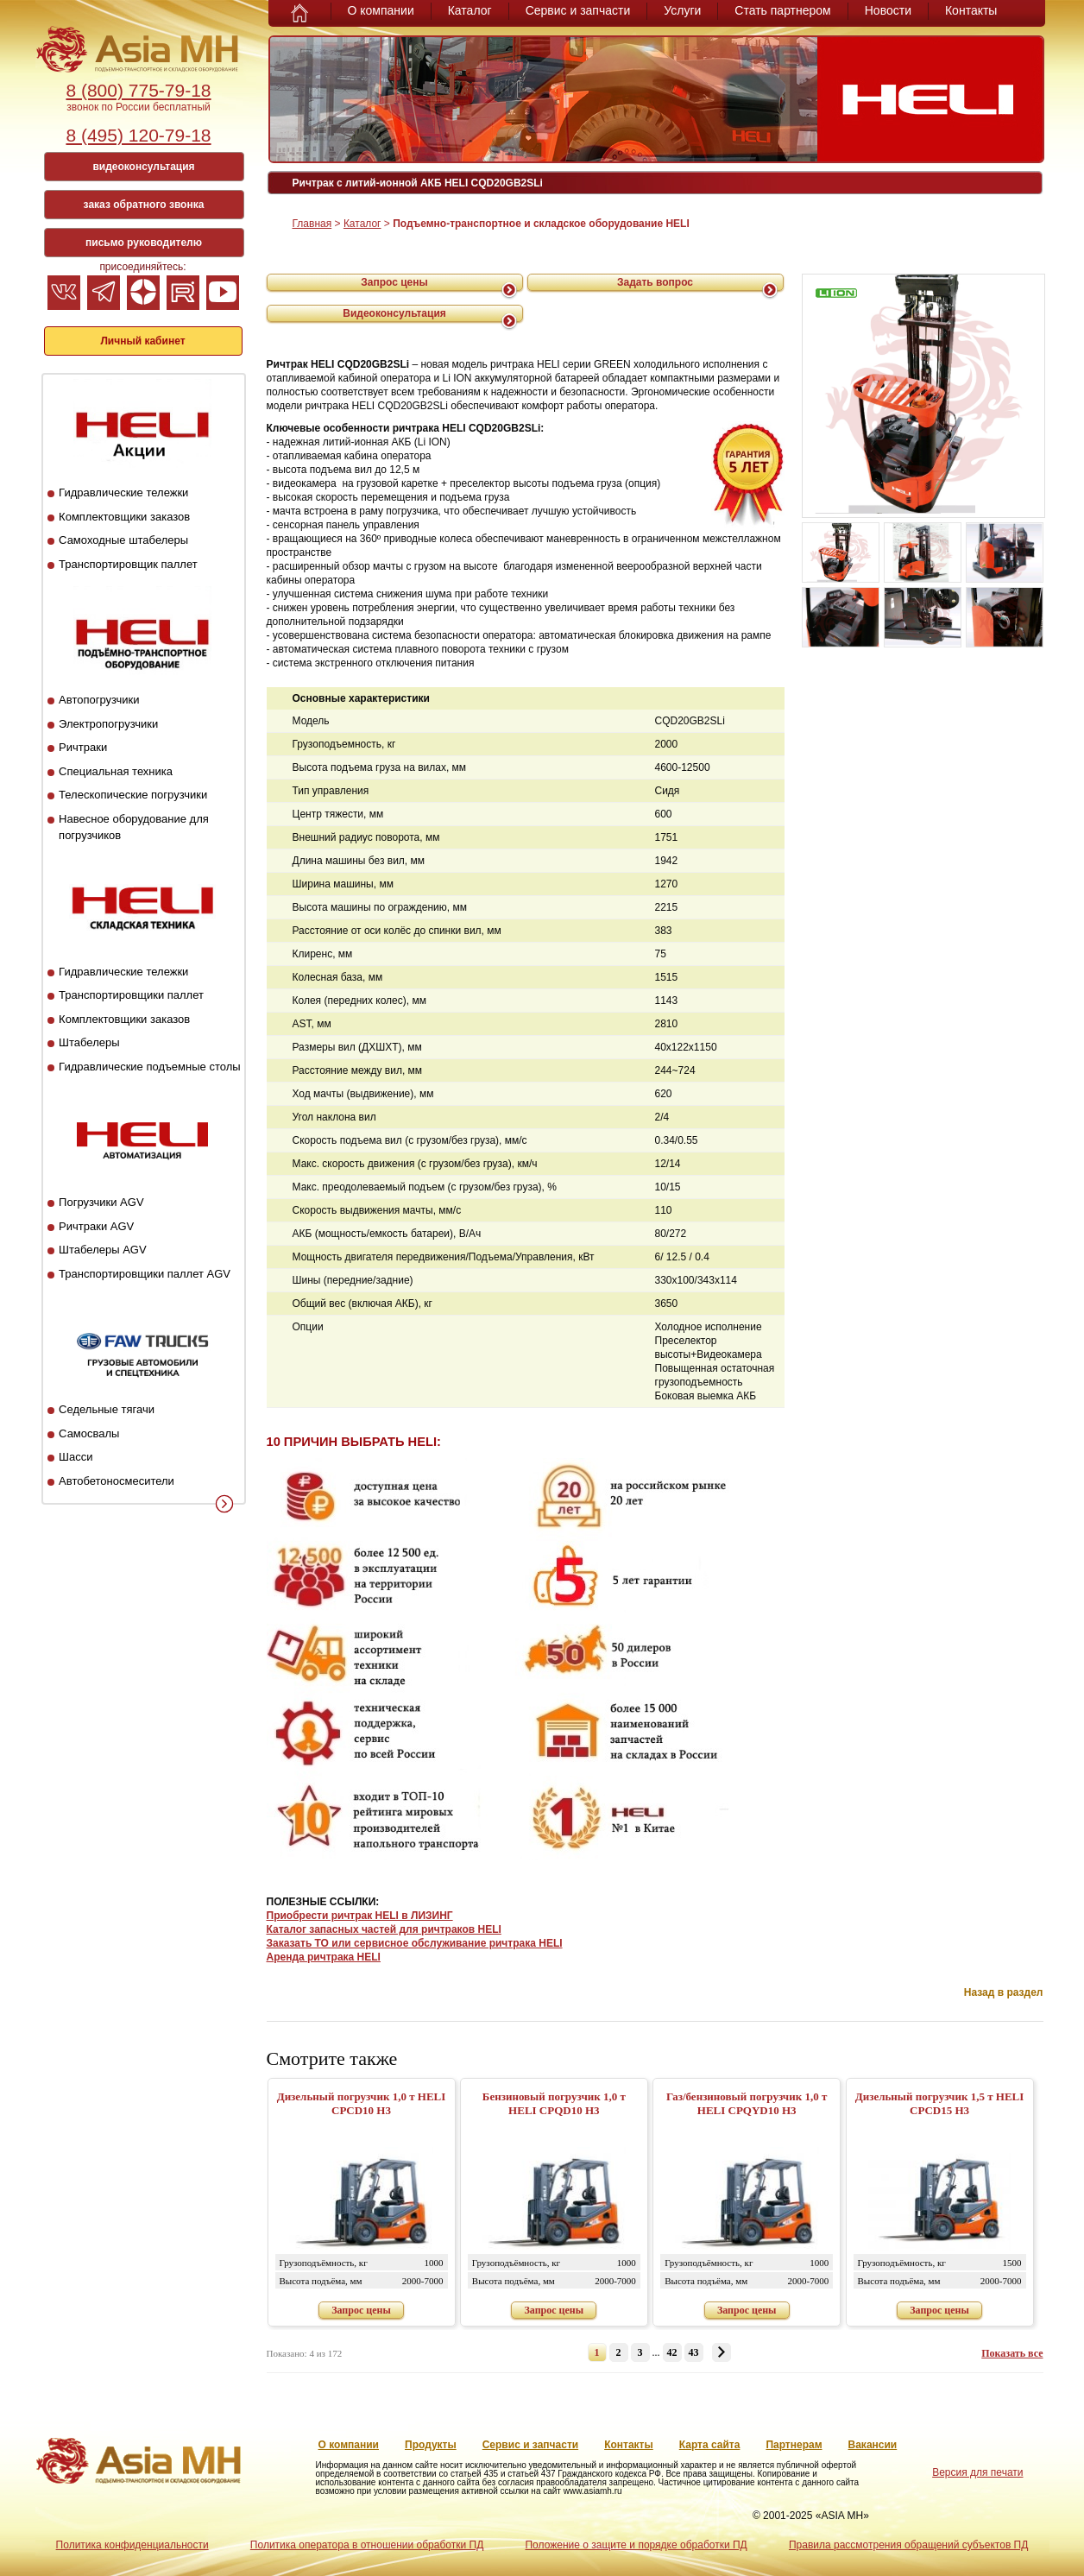 The height and width of the screenshot is (2576, 1084). Describe the element at coordinates (694, 2352) in the screenshot. I see `43` at that location.